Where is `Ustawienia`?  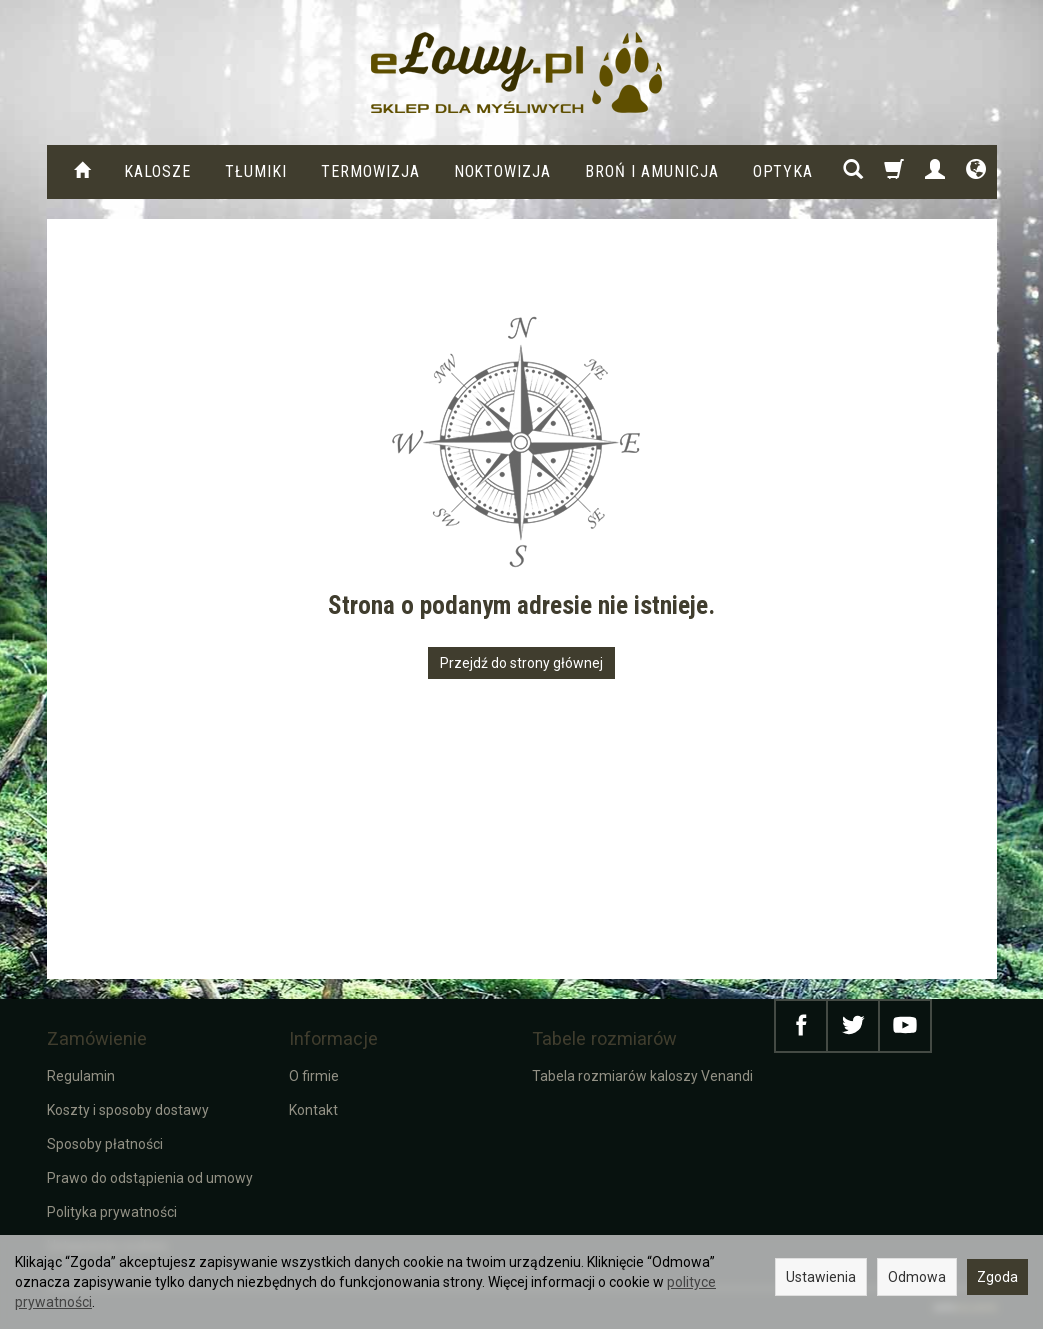 Ustawienia is located at coordinates (821, 1277).